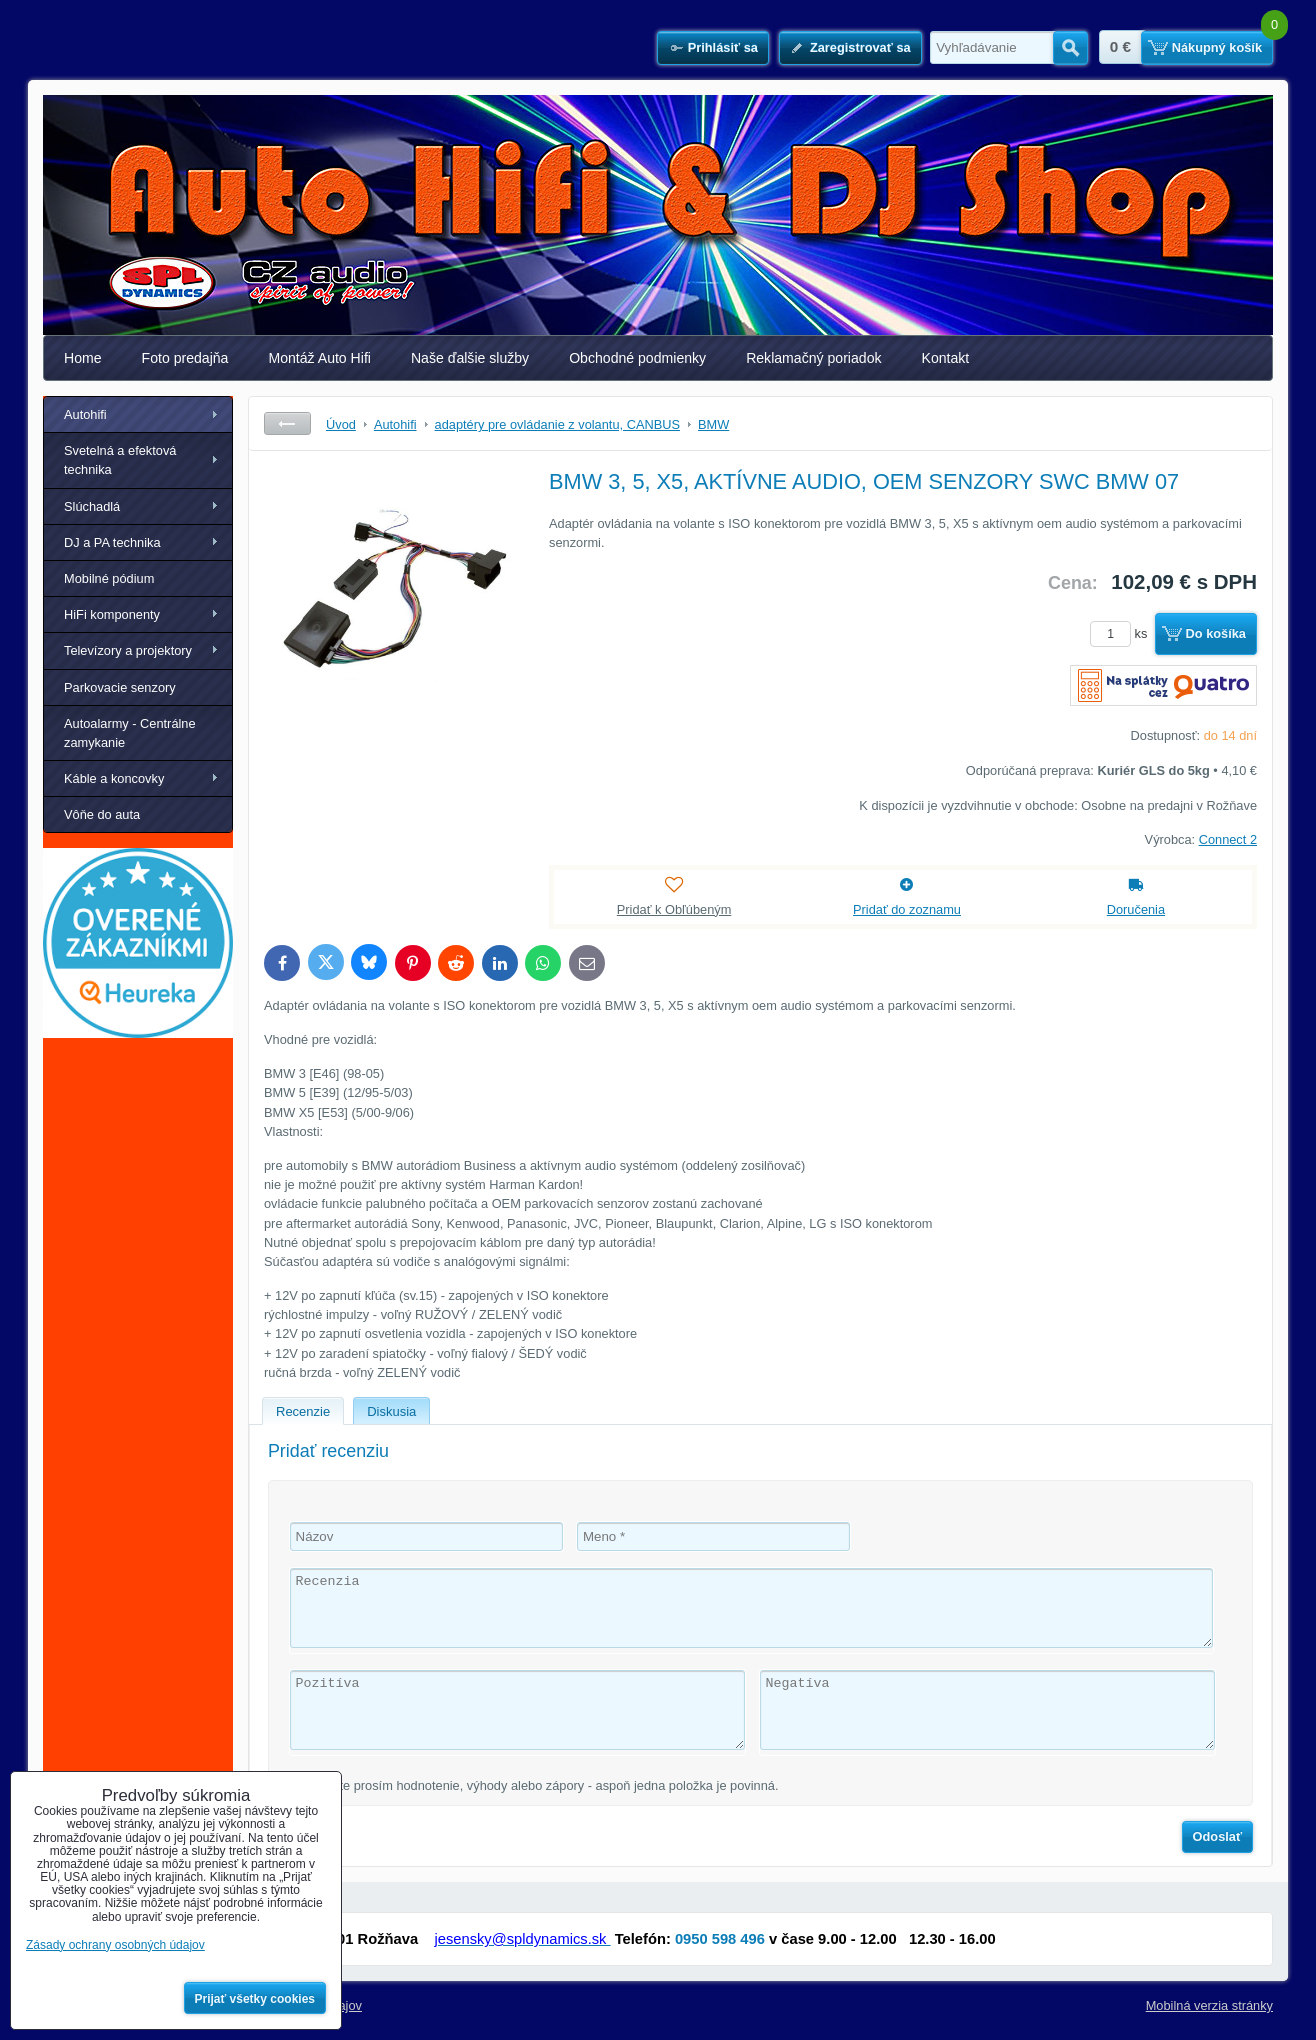  I want to click on Nákupný košík, so click(1217, 47).